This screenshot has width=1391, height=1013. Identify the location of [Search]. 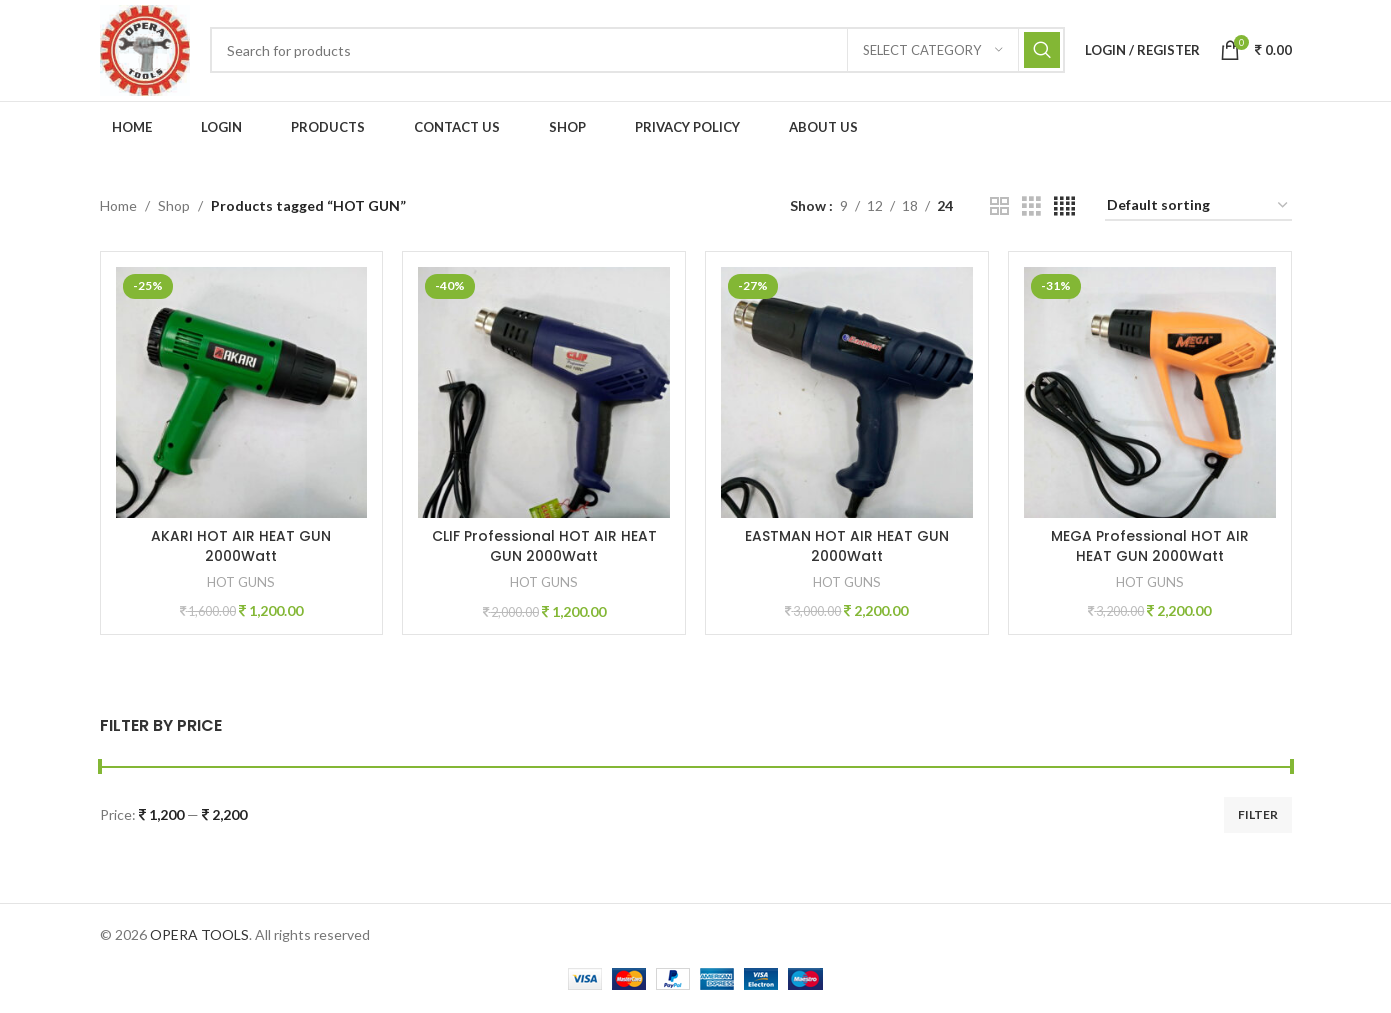
(639, 52).